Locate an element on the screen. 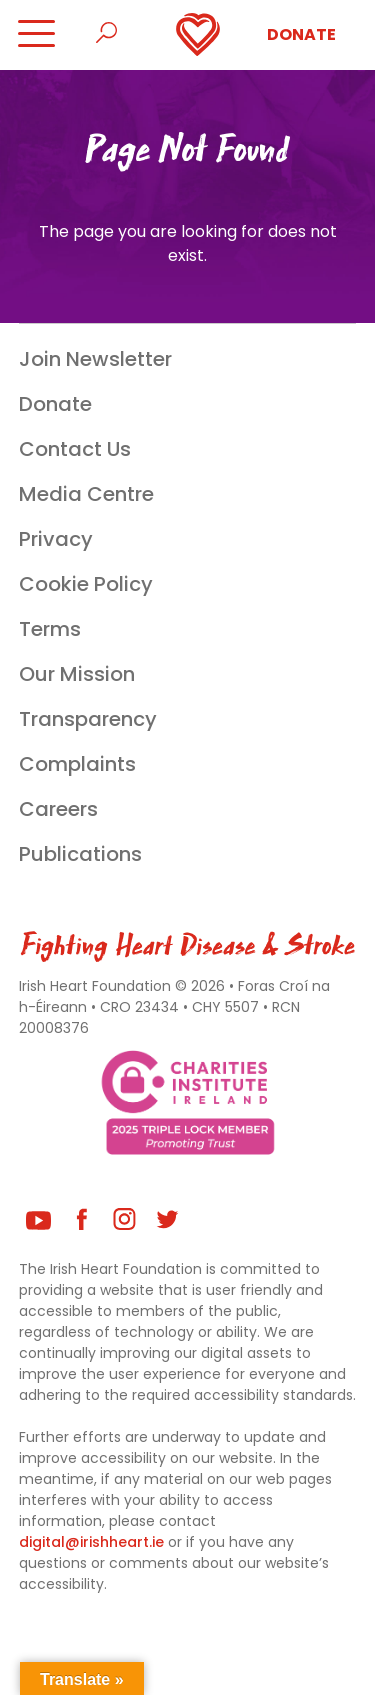 This screenshot has height=1695, width=375. Privacy is located at coordinates (56, 539).